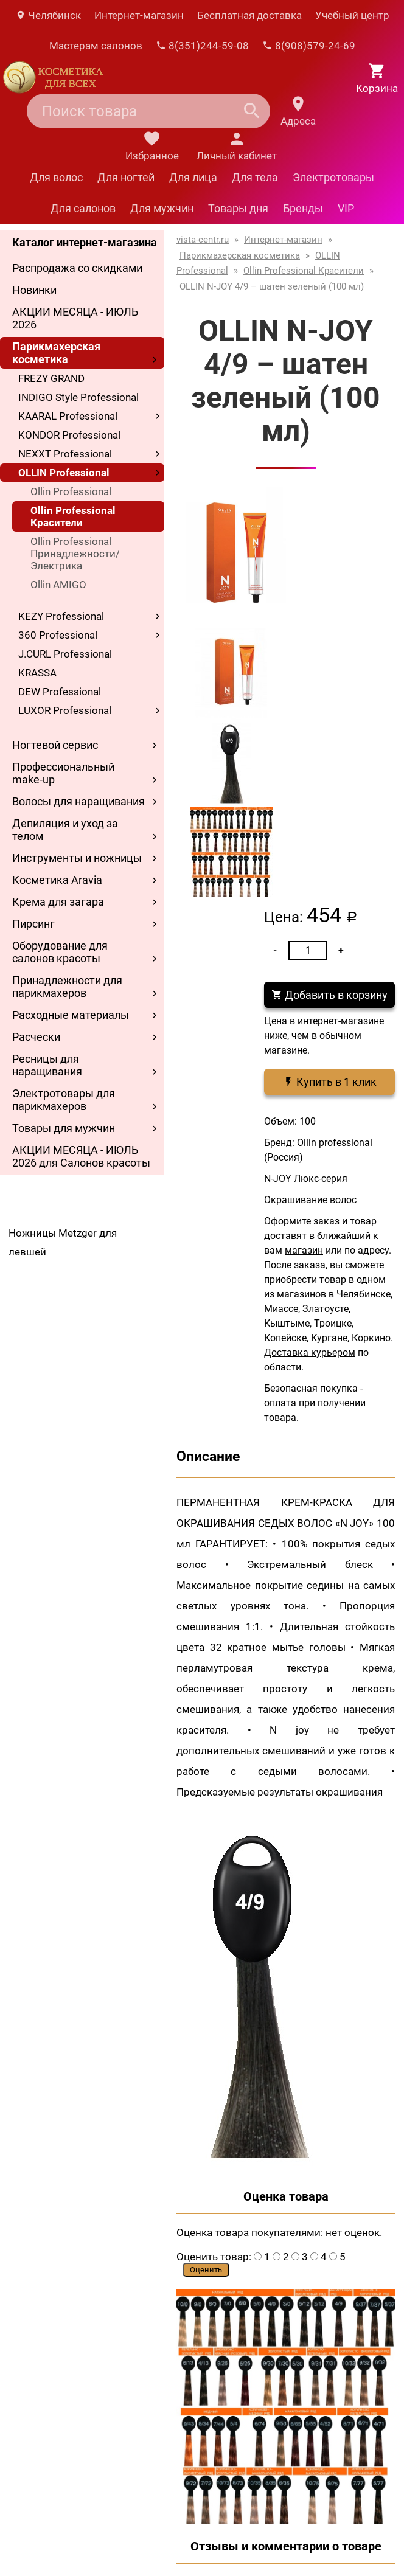  I want to click on Расходные материалы, so click(70, 1015).